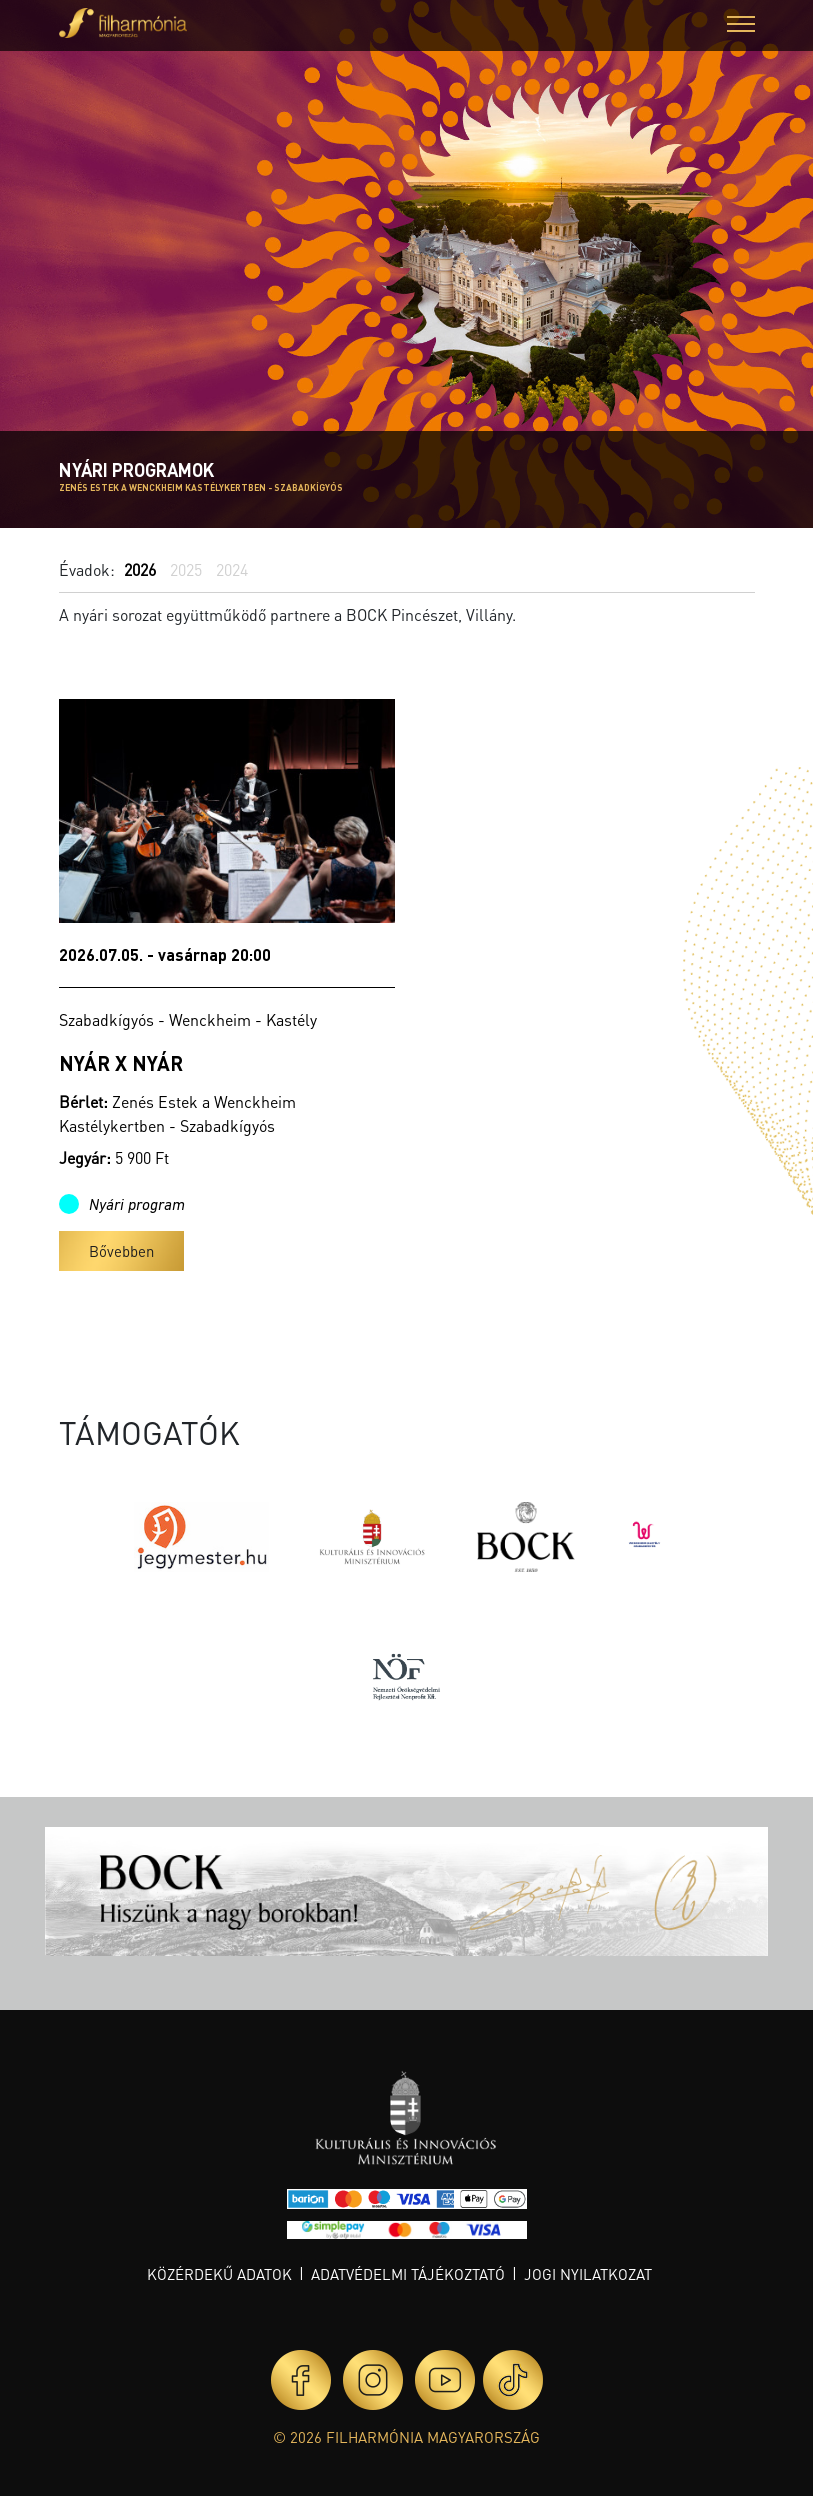 The height and width of the screenshot is (2496, 813). I want to click on Közérdekű adatok, so click(219, 2274).